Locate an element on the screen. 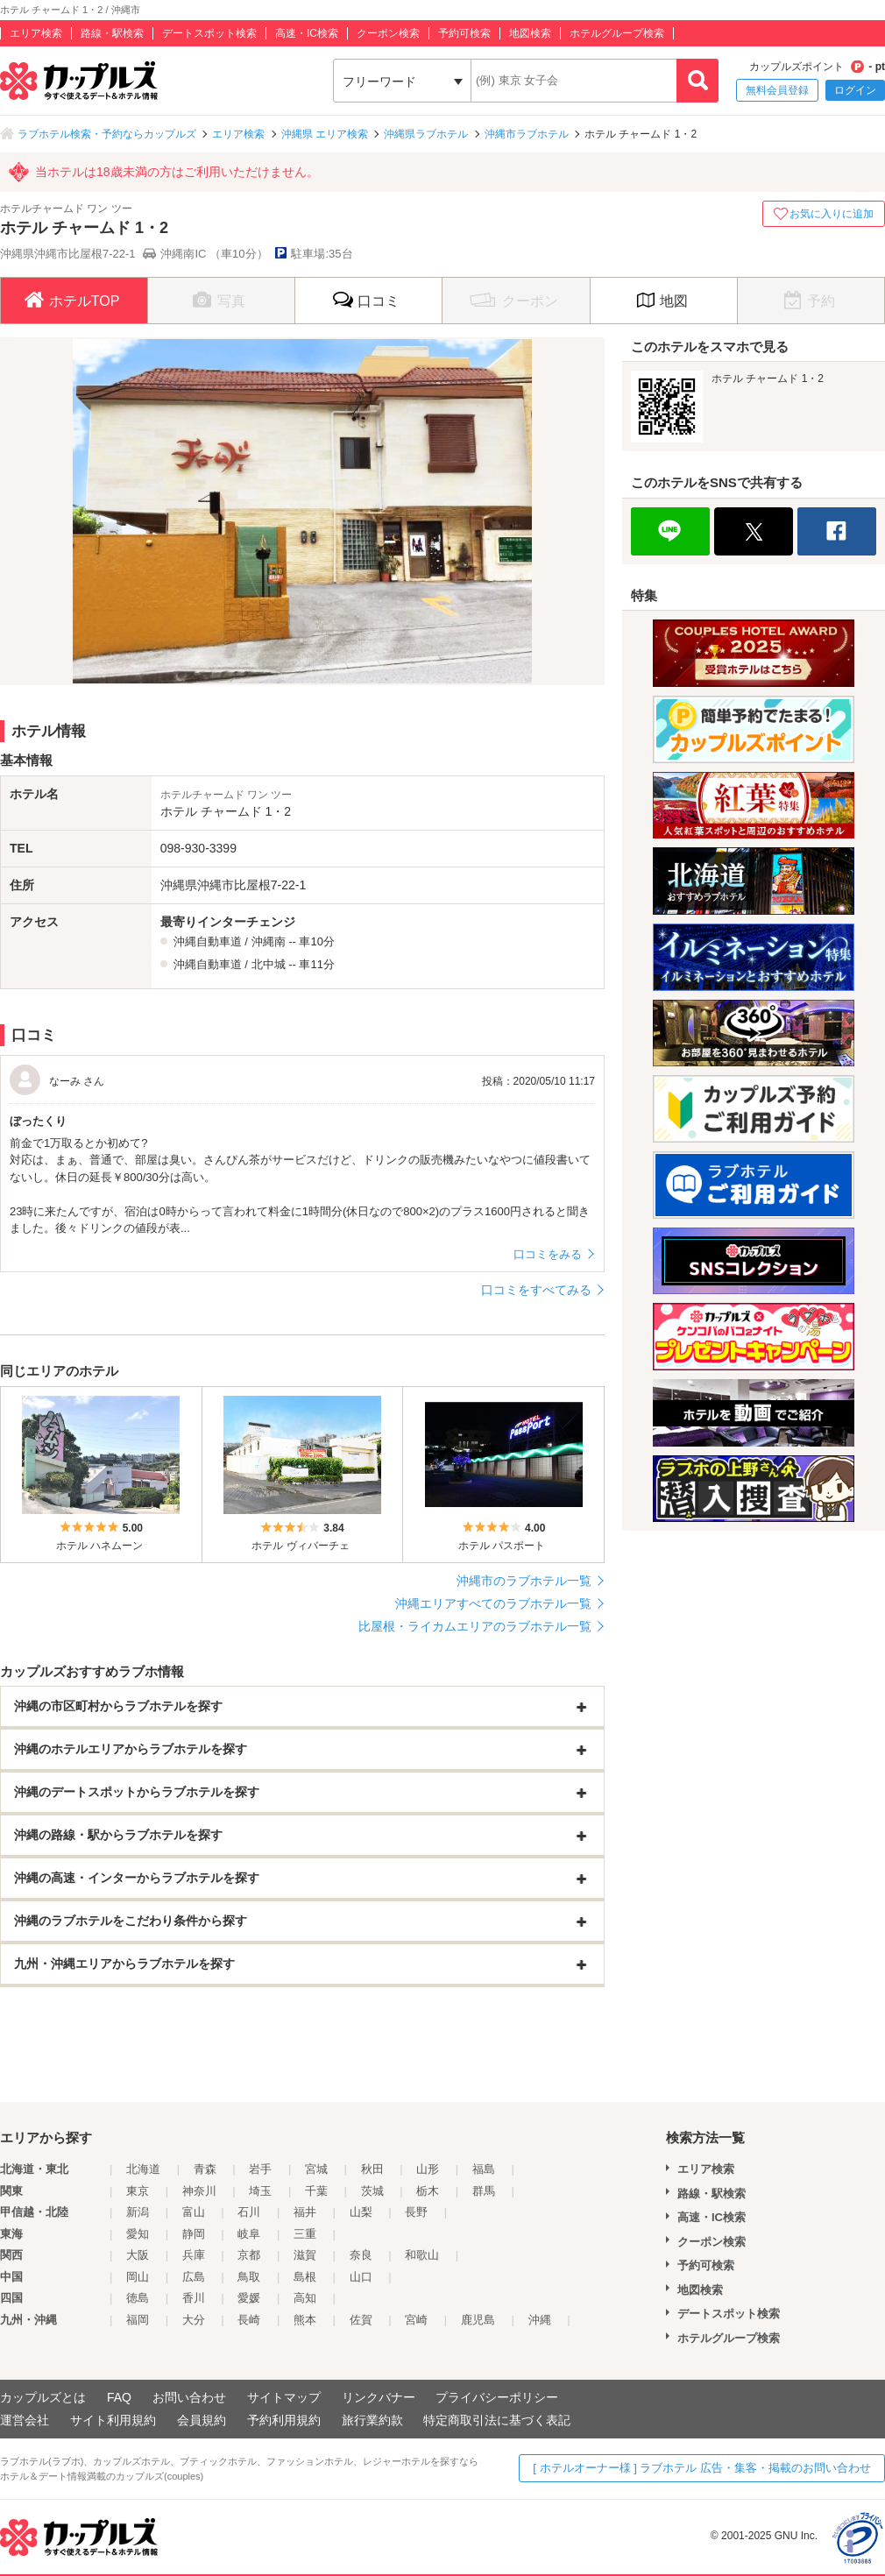  宮城 is located at coordinates (316, 2169).